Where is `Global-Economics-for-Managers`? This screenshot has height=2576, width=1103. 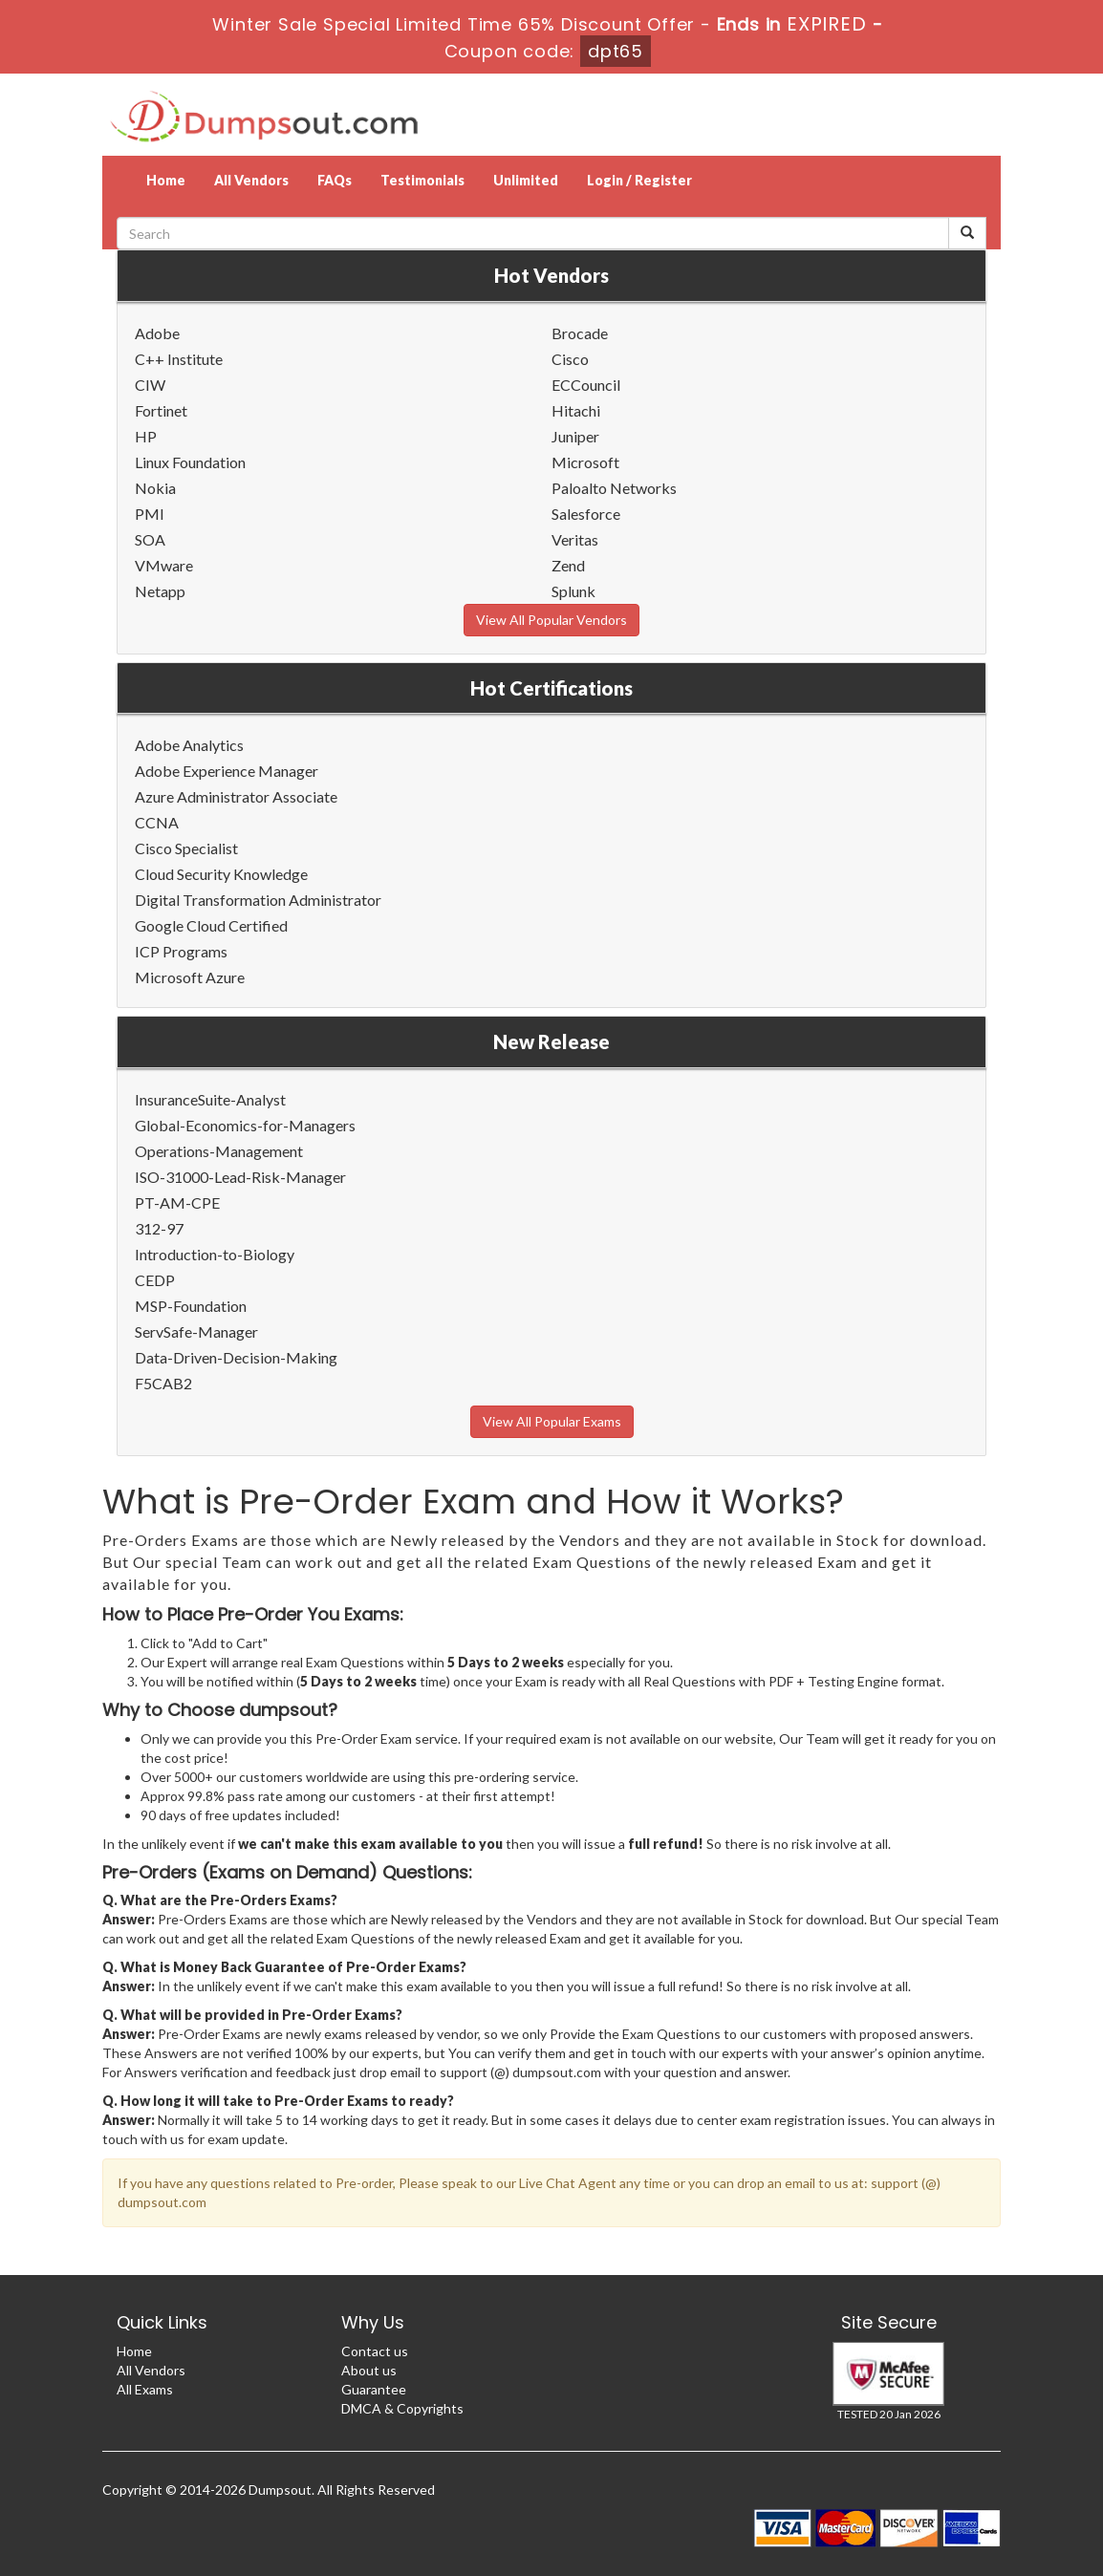
Global-Economics-for-Managers is located at coordinates (245, 1125).